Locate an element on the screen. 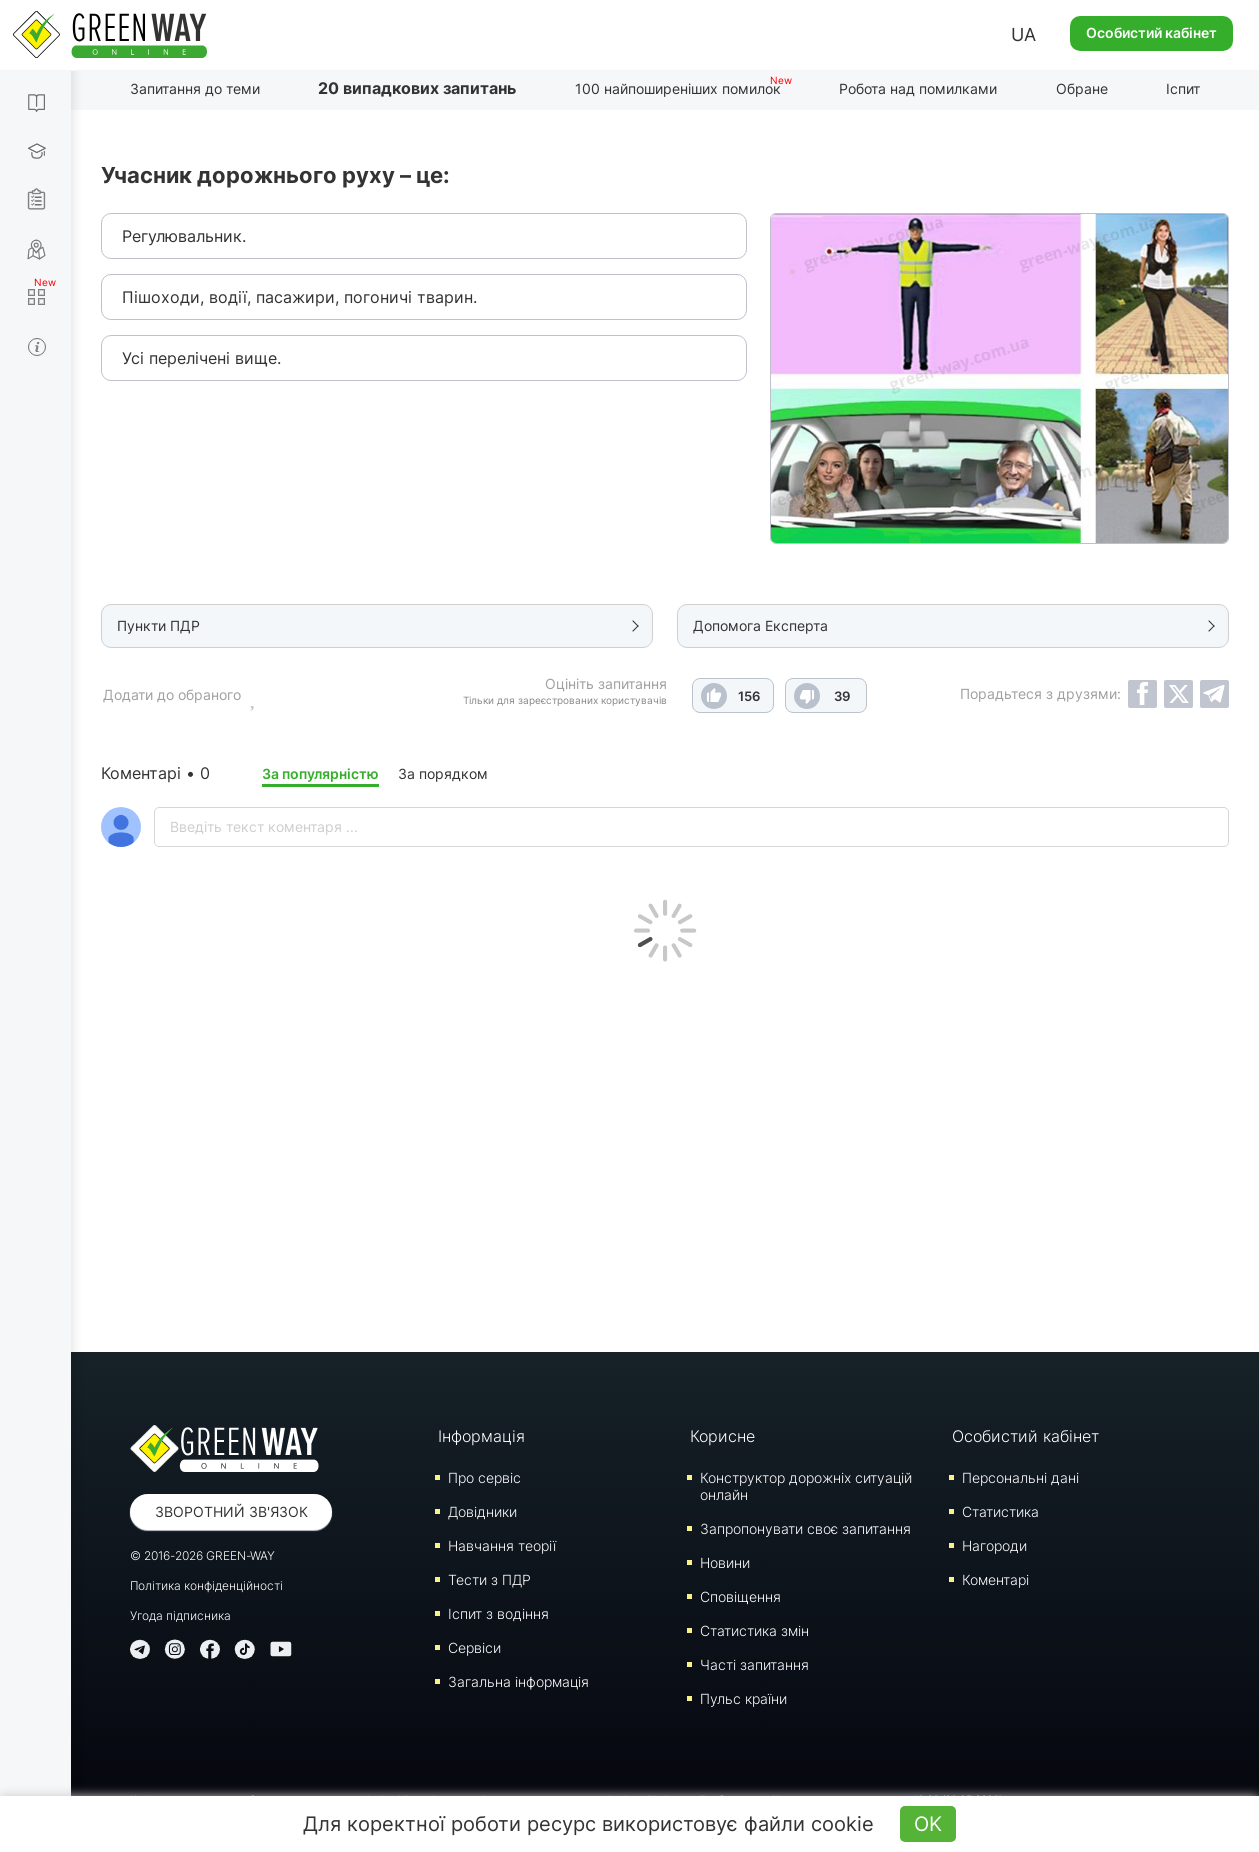 This screenshot has width=1259, height=1852. Коментарі is located at coordinates (995, 1579).